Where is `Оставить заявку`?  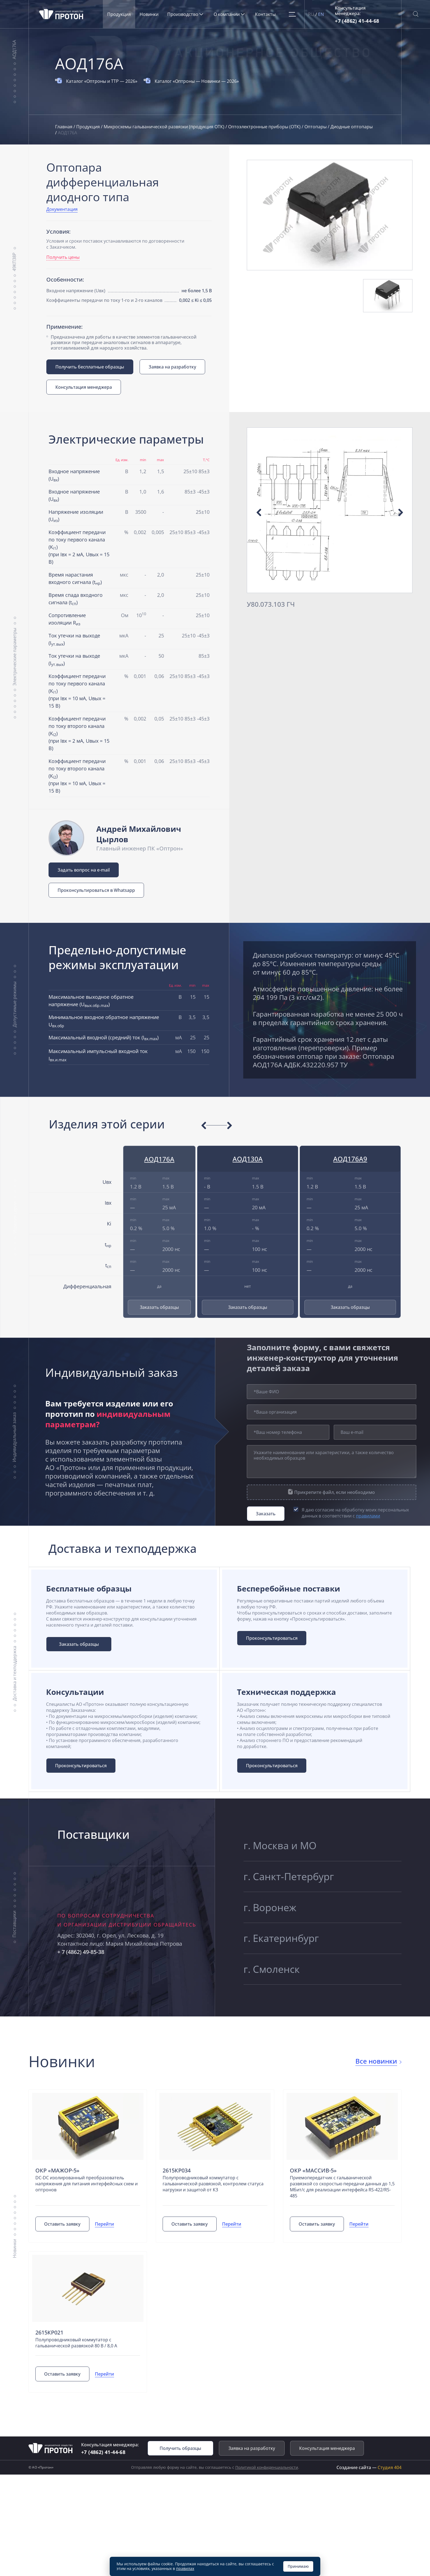 Оставить заявку is located at coordinates (62, 2225).